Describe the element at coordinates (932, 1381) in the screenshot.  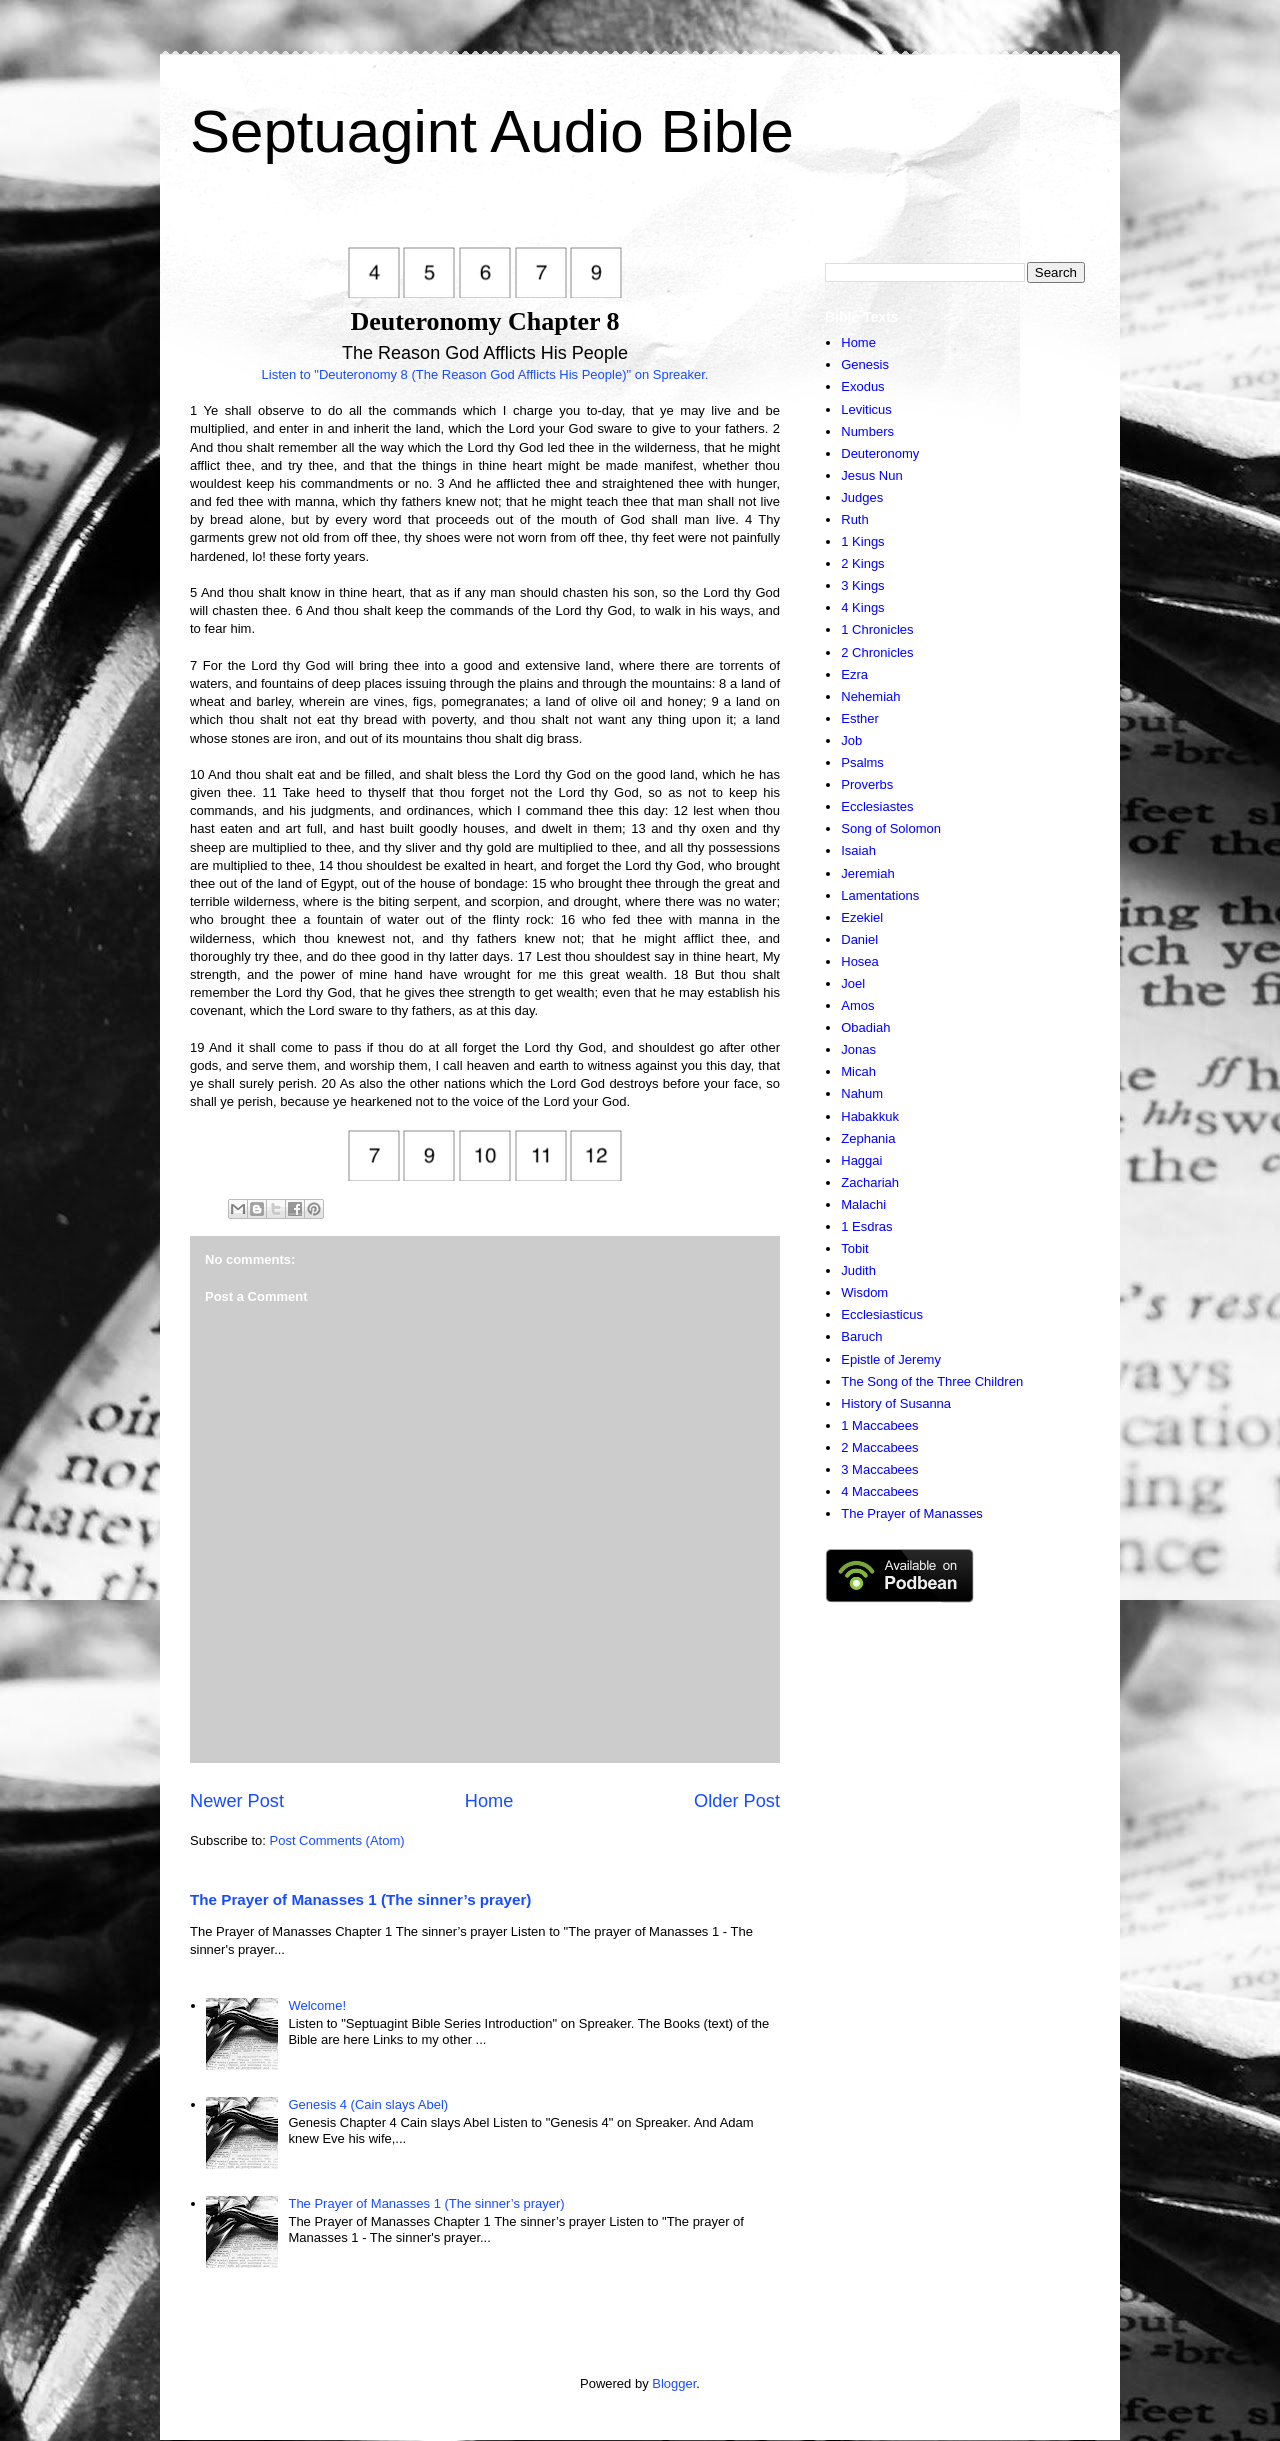
I see `The Song of the Three Children` at that location.